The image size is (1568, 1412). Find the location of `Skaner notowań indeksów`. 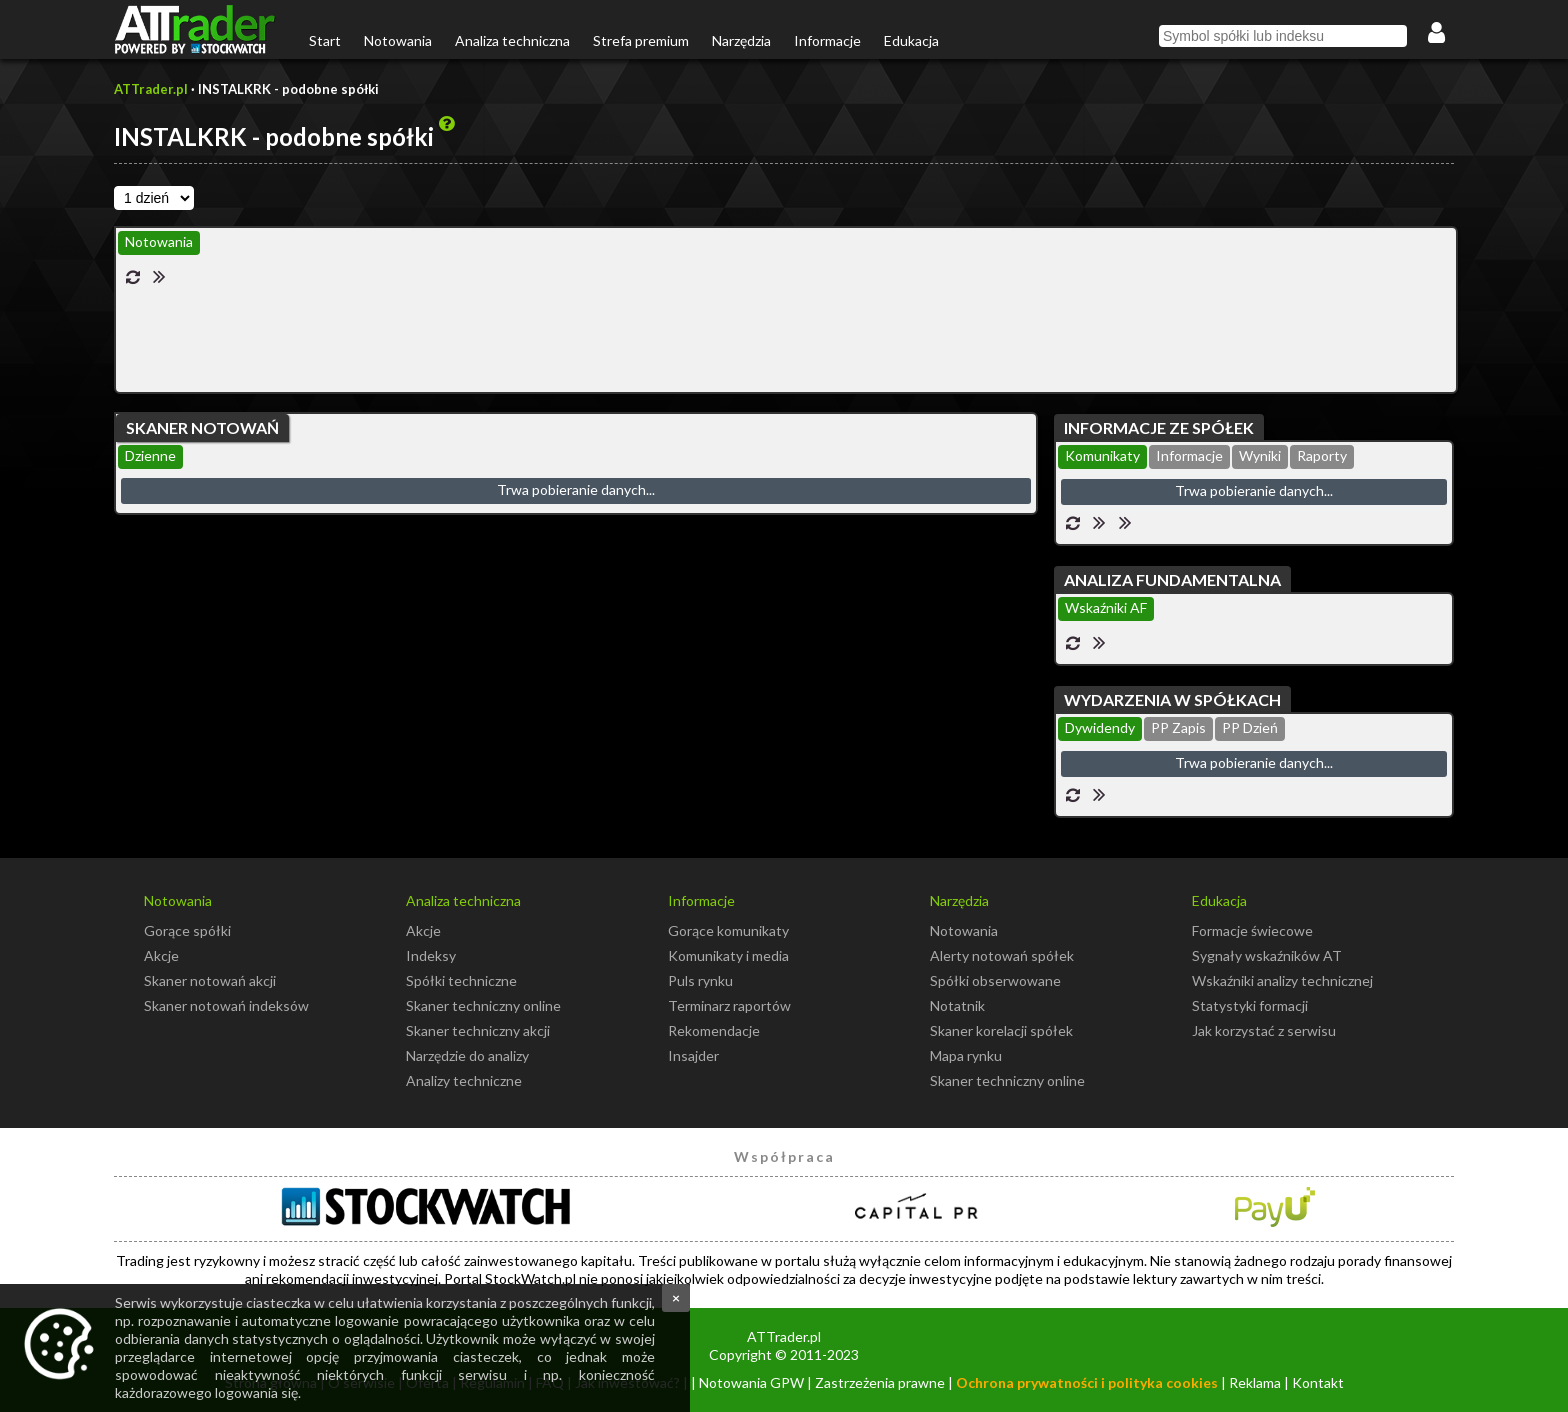

Skaner notowań indeksów is located at coordinates (226, 1005).